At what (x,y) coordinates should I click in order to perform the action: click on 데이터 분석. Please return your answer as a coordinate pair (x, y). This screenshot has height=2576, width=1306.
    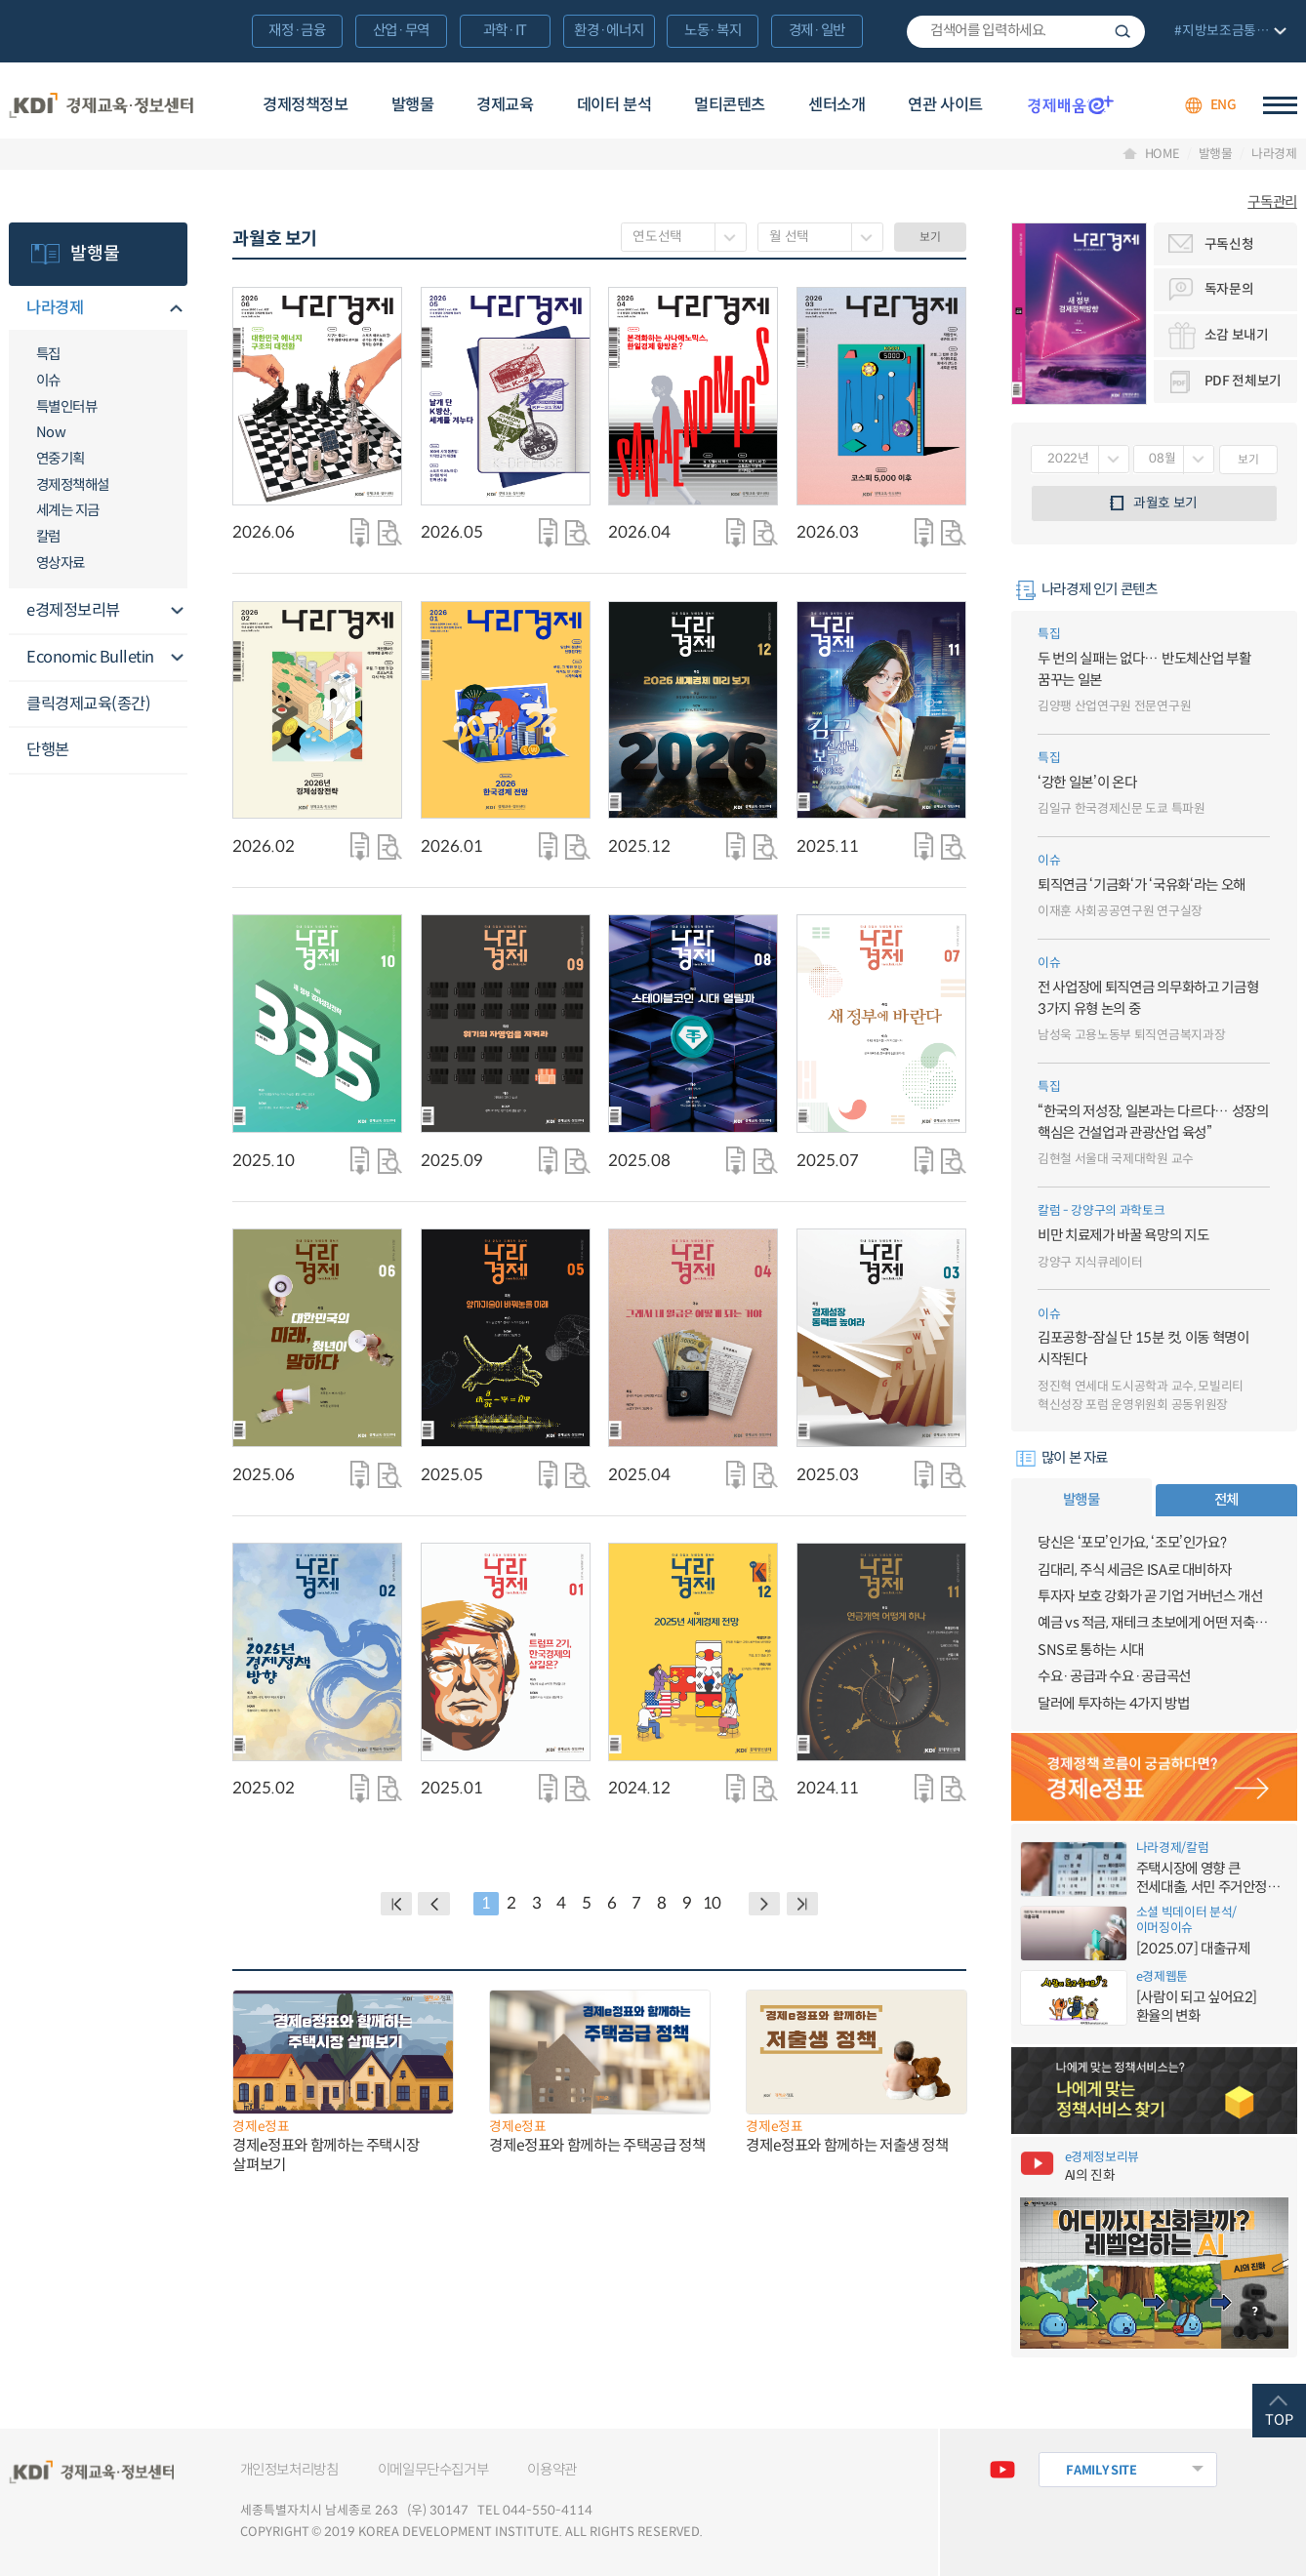
    Looking at the image, I should click on (614, 105).